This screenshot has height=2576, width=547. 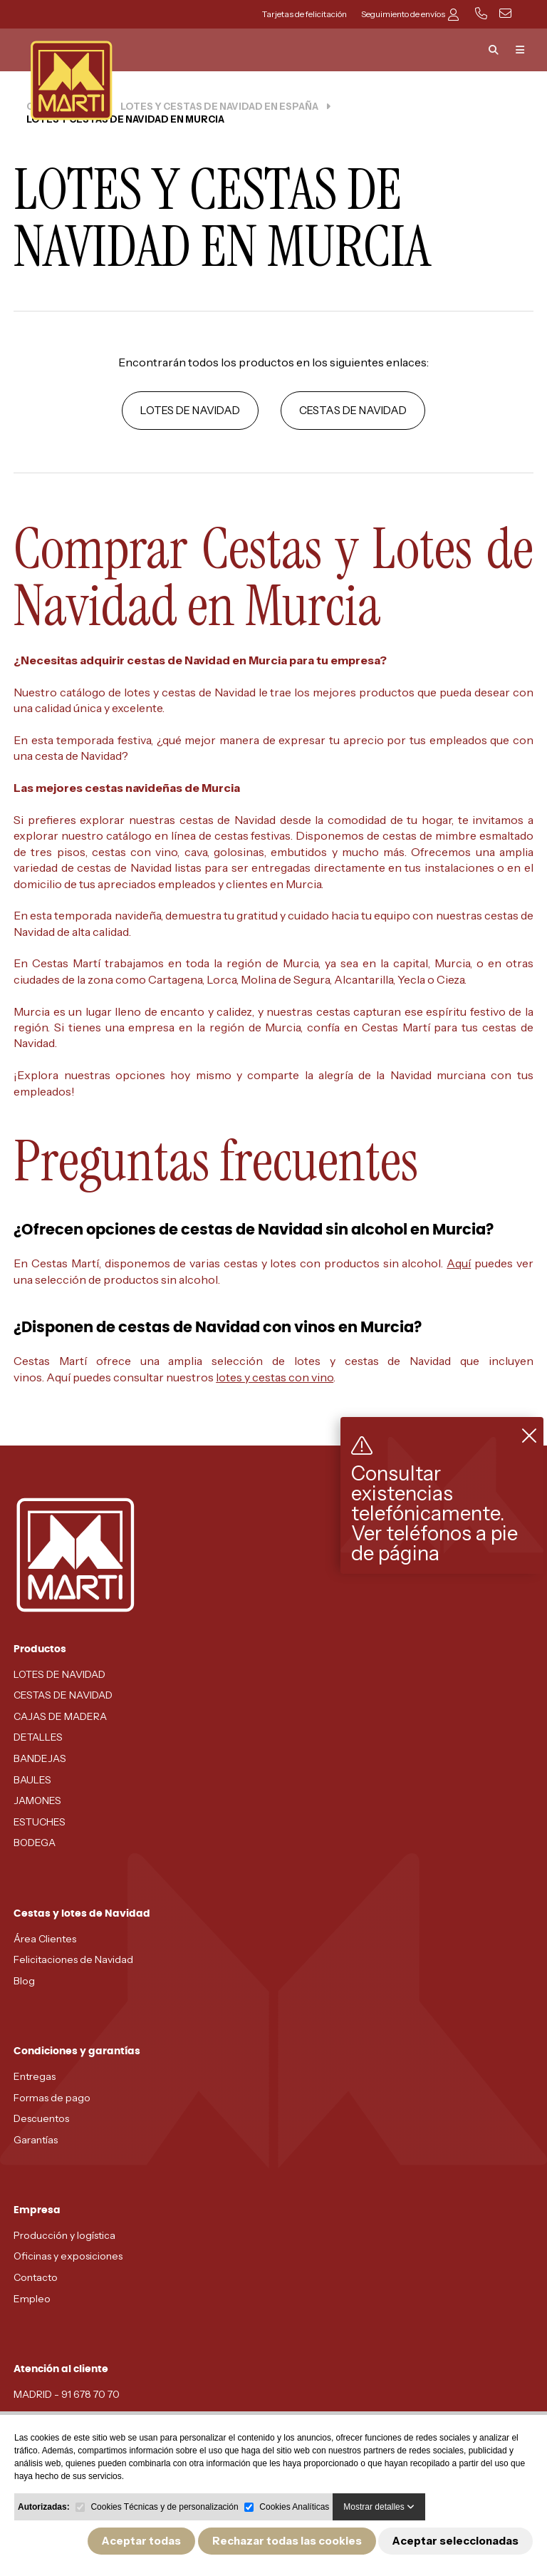 What do you see at coordinates (41, 2118) in the screenshot?
I see `Descuentos` at bounding box center [41, 2118].